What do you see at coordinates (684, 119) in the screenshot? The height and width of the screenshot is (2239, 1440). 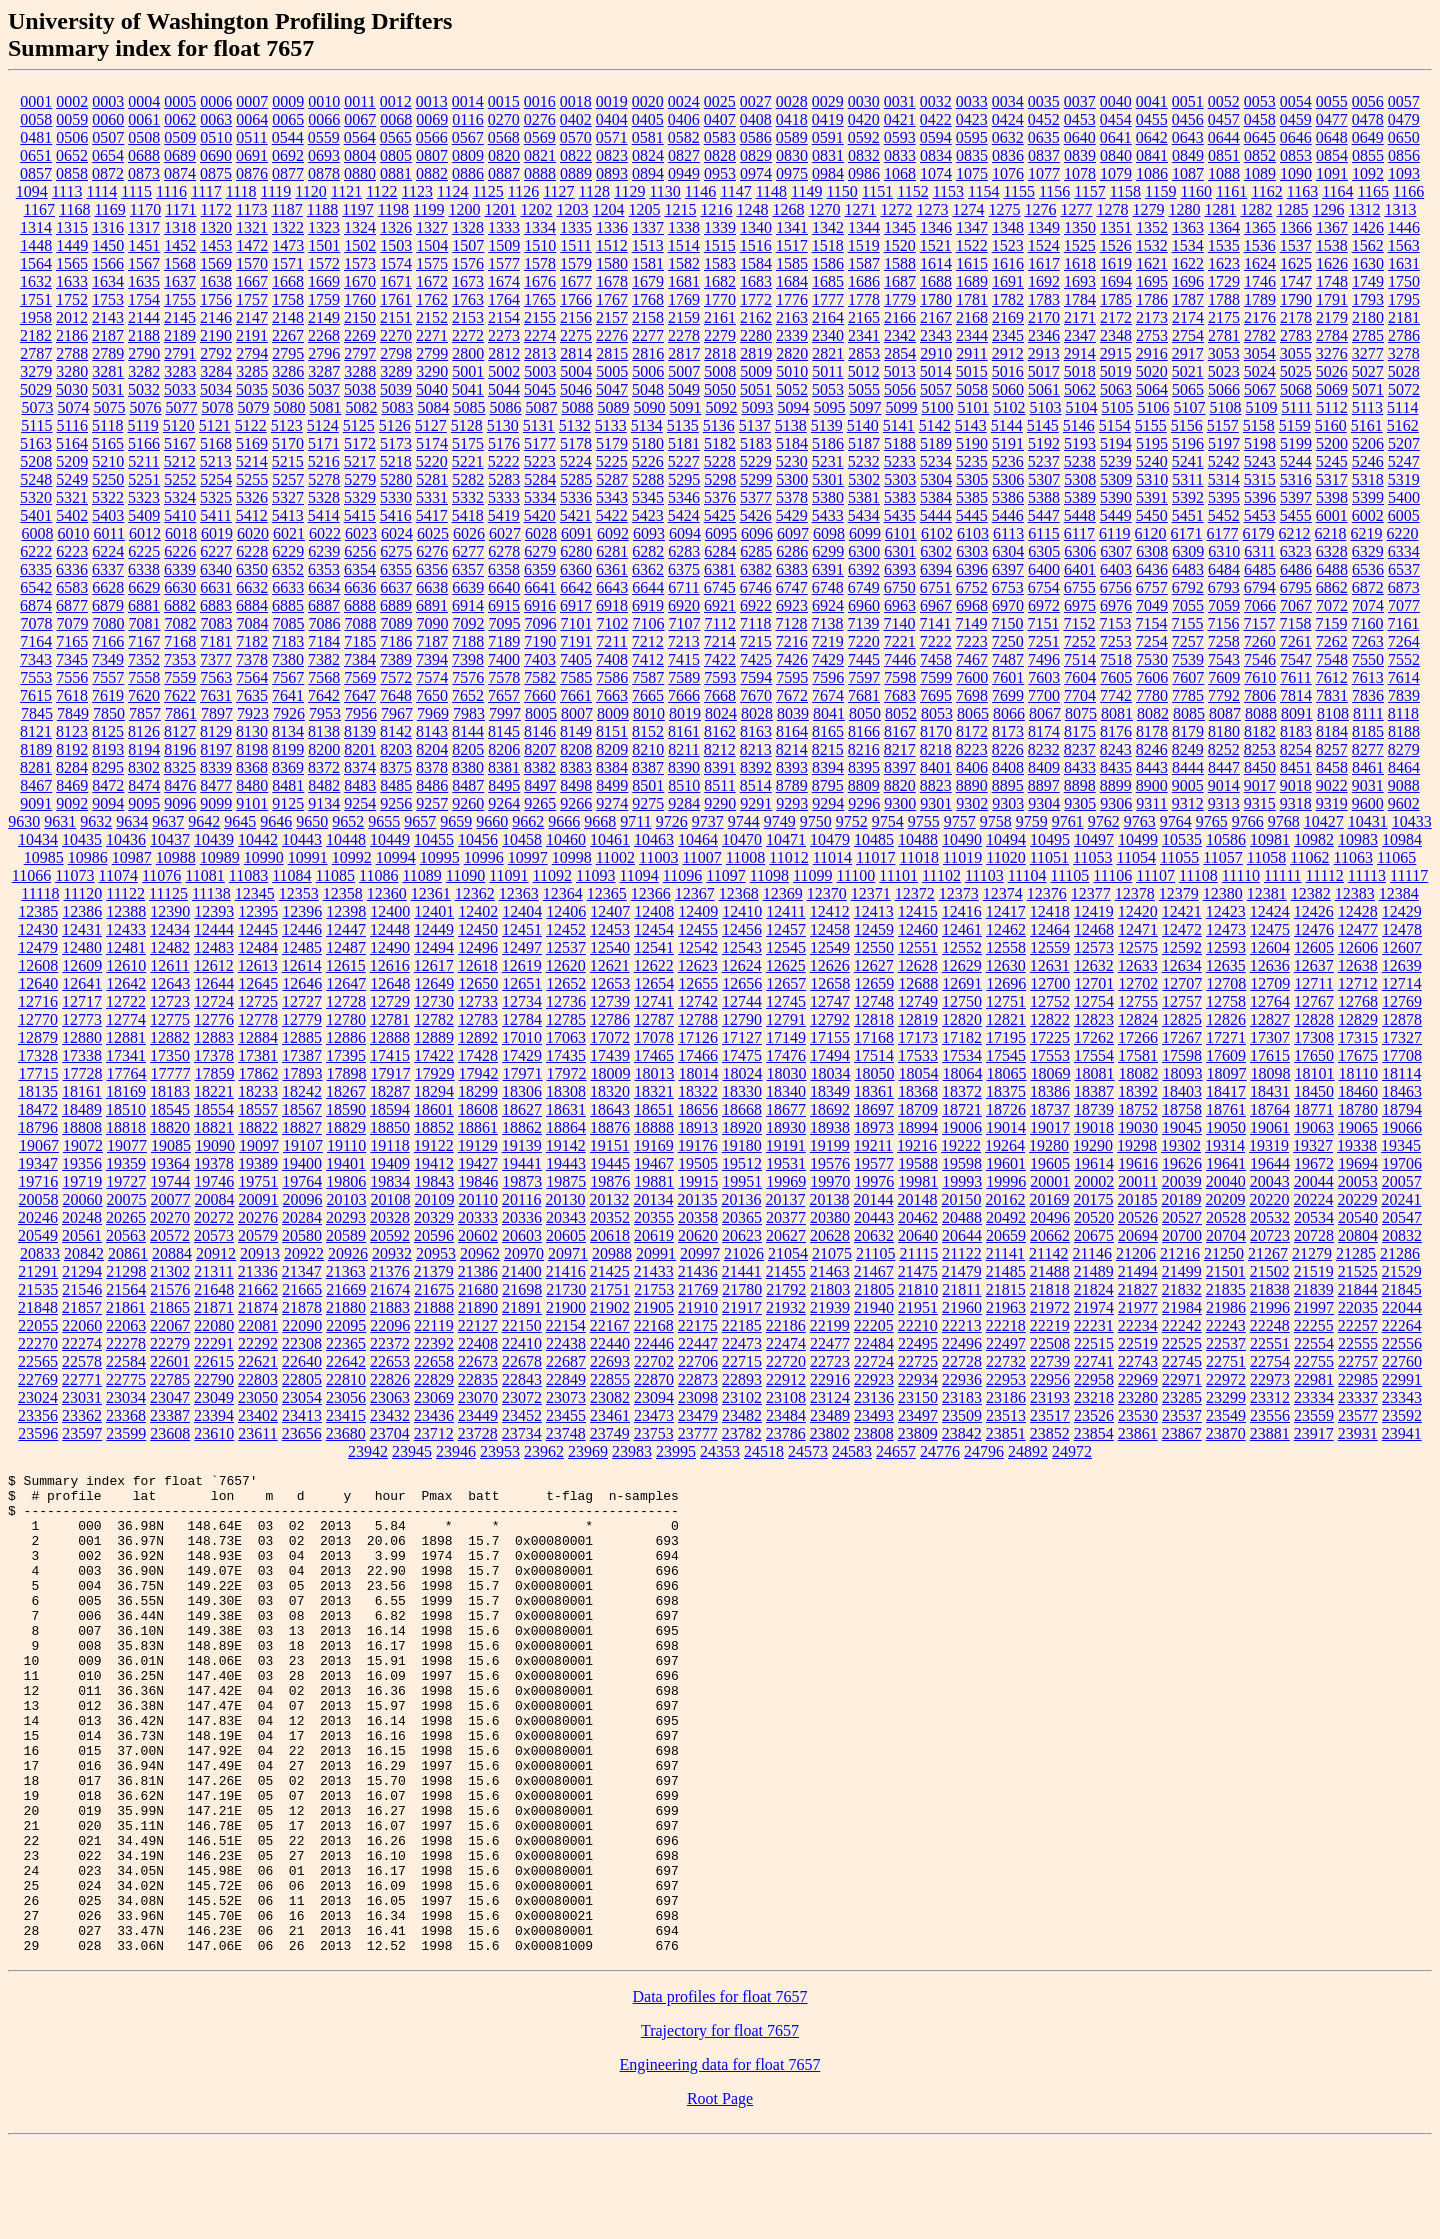 I see `0406` at bounding box center [684, 119].